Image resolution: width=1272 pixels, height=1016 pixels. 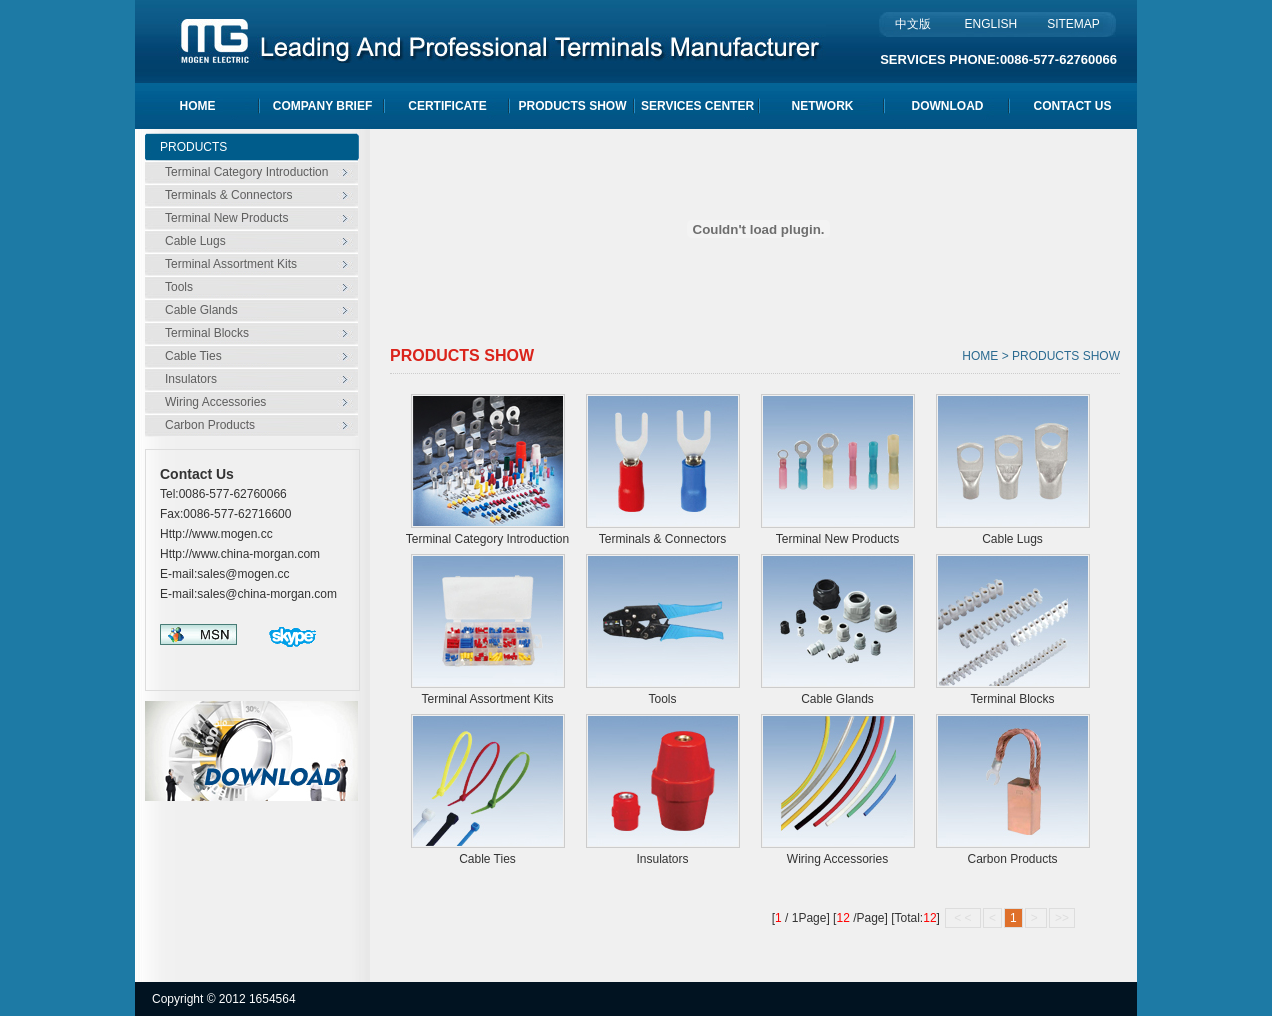 I want to click on Terminal Category Introduction, so click(x=246, y=172).